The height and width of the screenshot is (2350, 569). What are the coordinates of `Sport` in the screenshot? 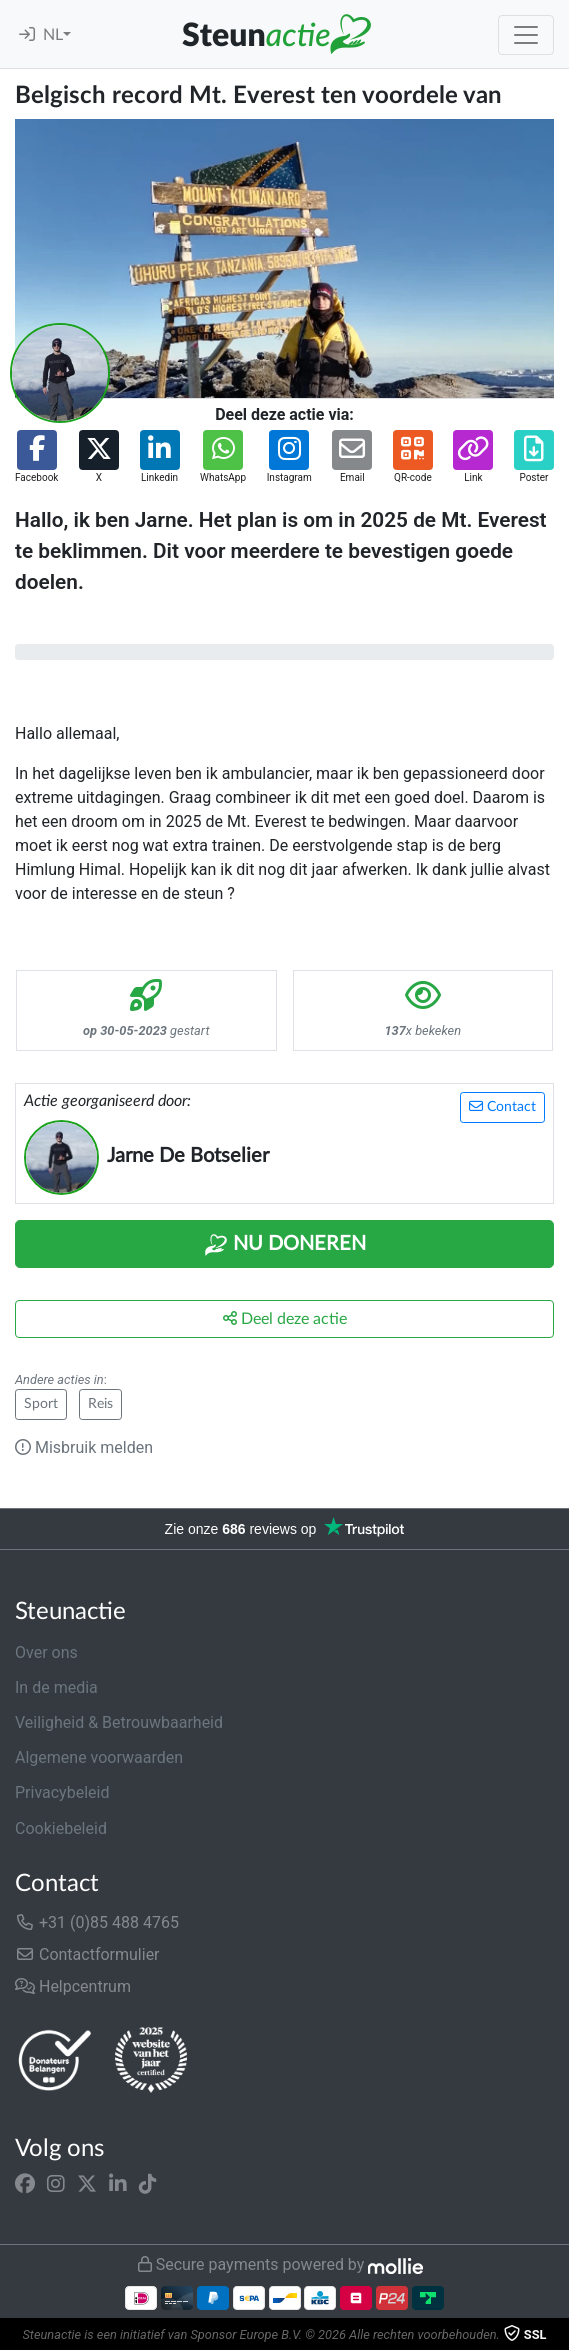 It's located at (41, 1404).